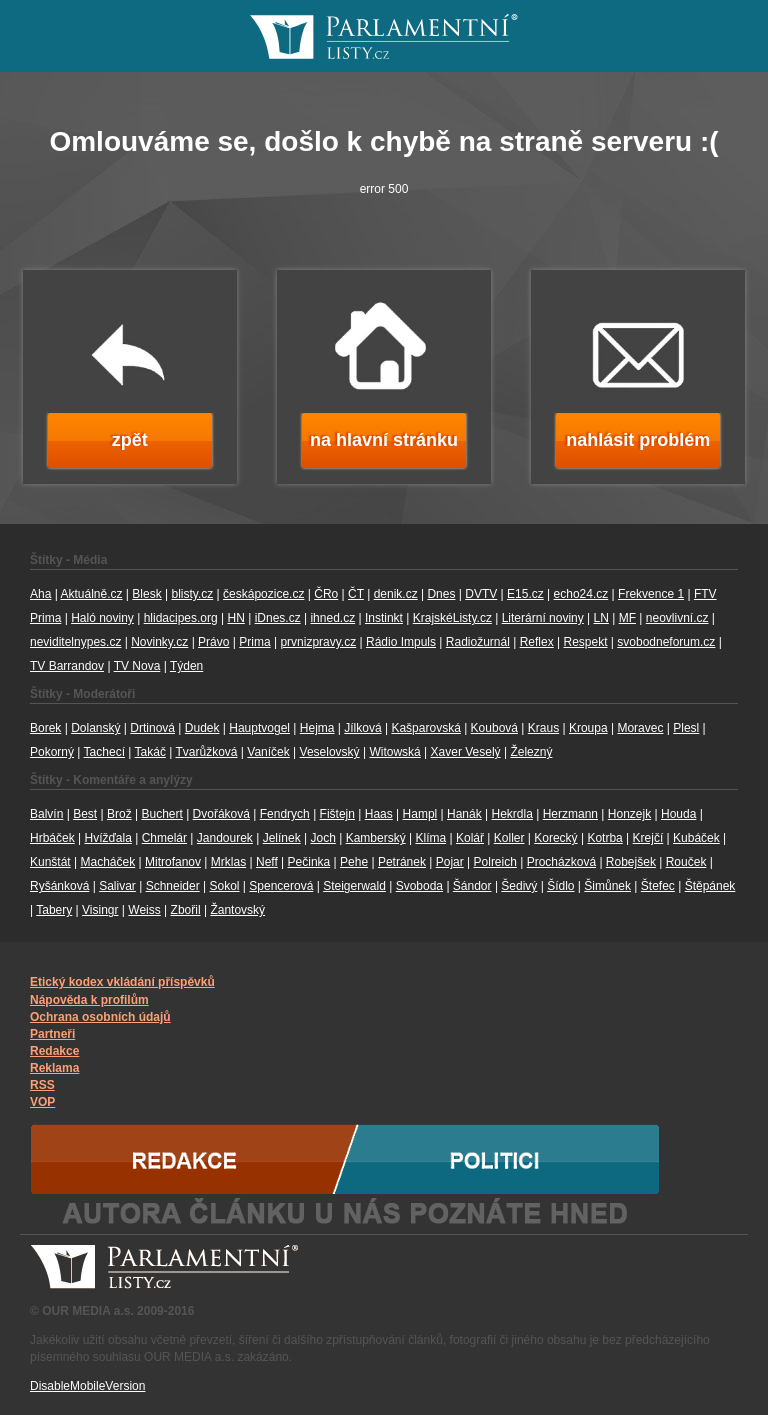 The height and width of the screenshot is (1415, 768). Describe the element at coordinates (376, 838) in the screenshot. I see `Kamberský` at that location.